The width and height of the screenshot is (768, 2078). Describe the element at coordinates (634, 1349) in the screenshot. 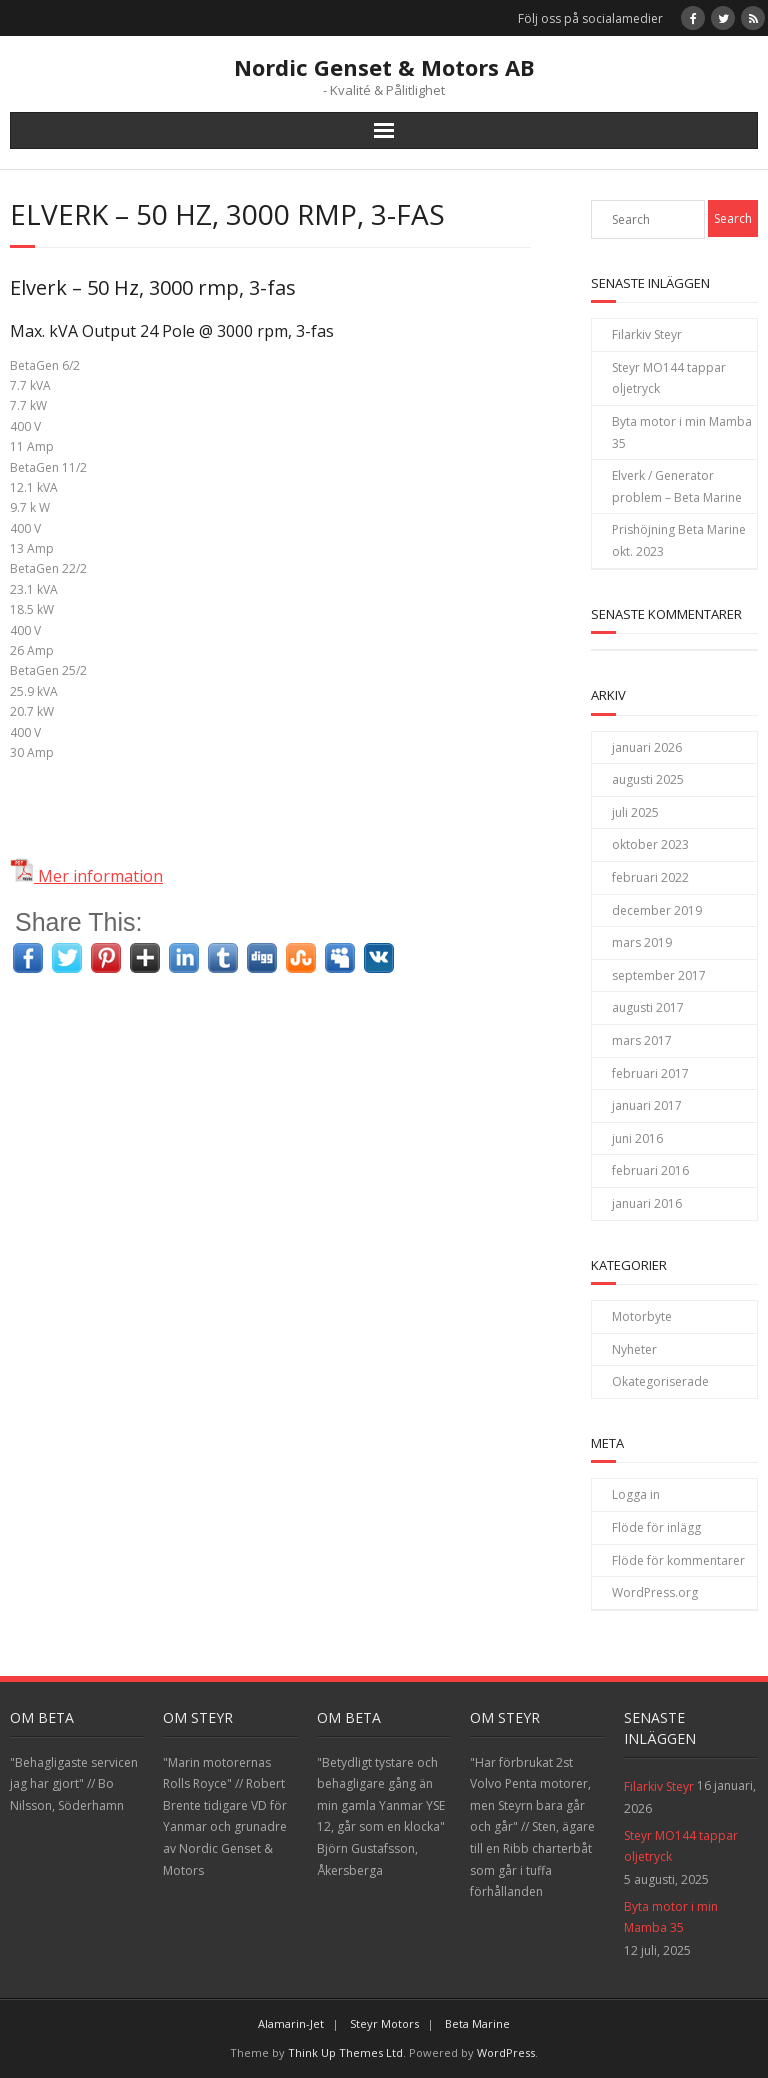

I see `Nyheter` at that location.